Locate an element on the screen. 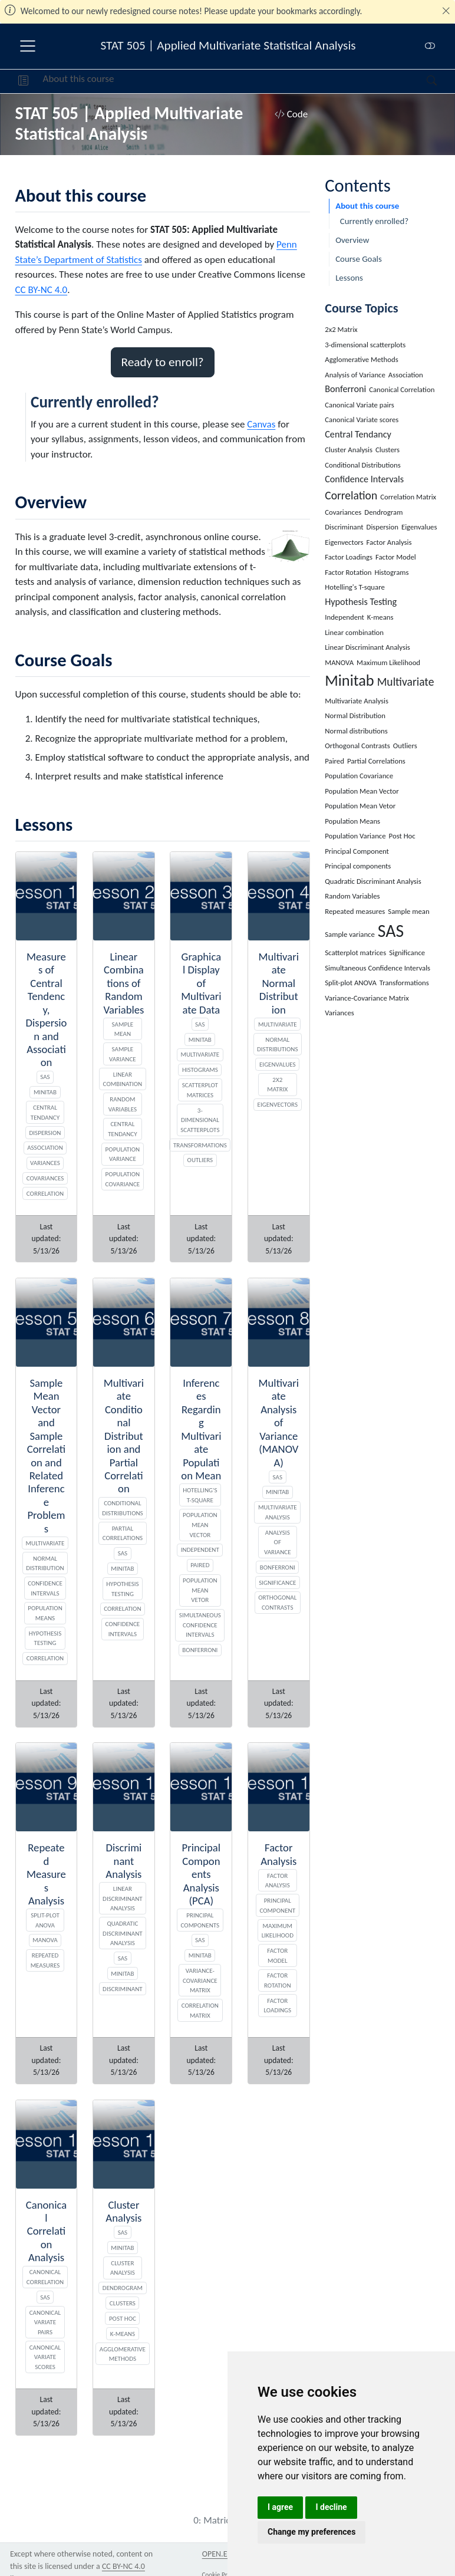 This screenshot has width=455, height=2576. Quadratic Discriminant Analysis is located at coordinates (123, 1933).